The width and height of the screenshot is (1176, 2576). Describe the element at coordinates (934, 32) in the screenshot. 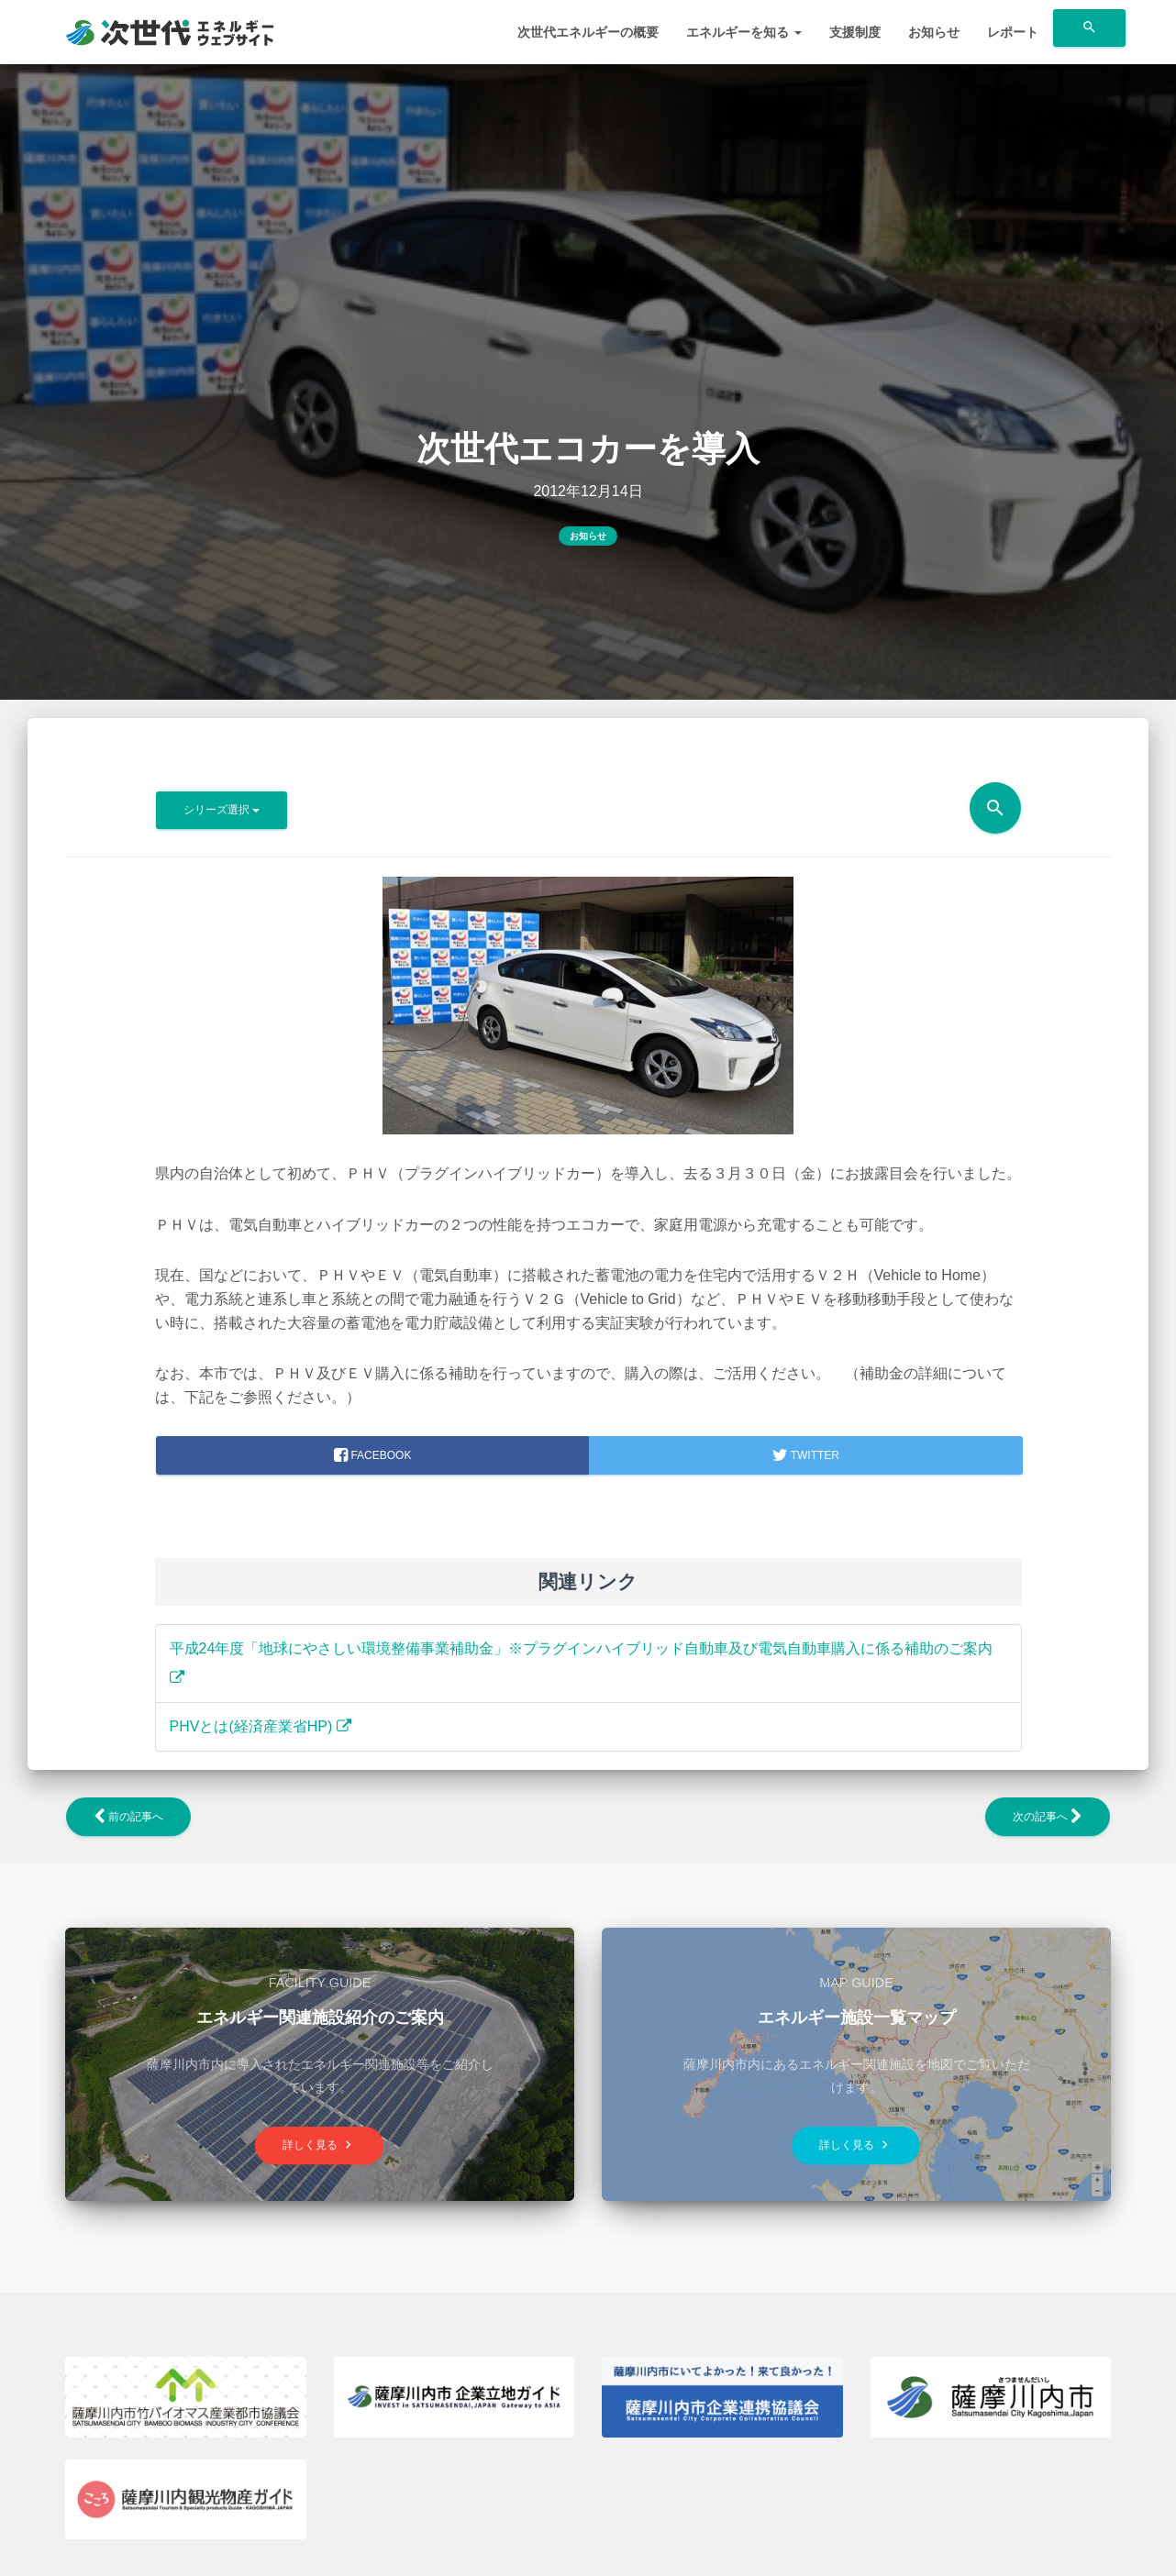

I see `お知らせ` at that location.